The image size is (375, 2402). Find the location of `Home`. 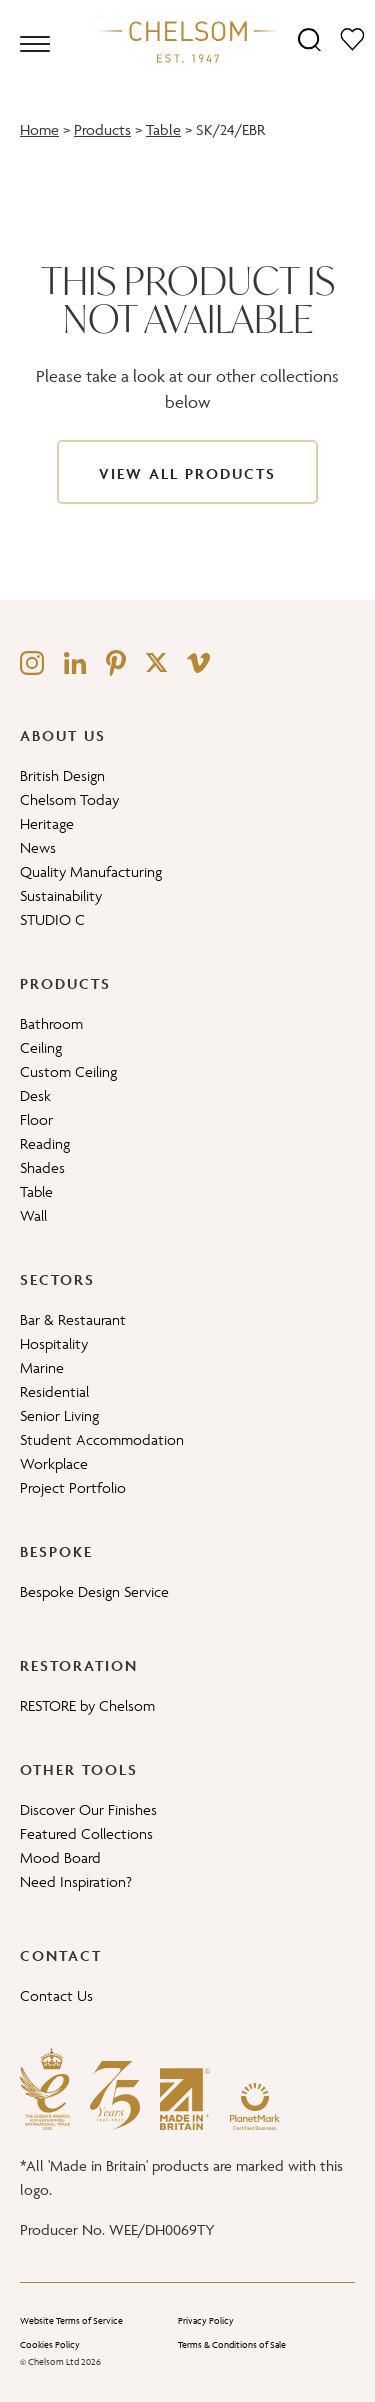

Home is located at coordinates (39, 129).